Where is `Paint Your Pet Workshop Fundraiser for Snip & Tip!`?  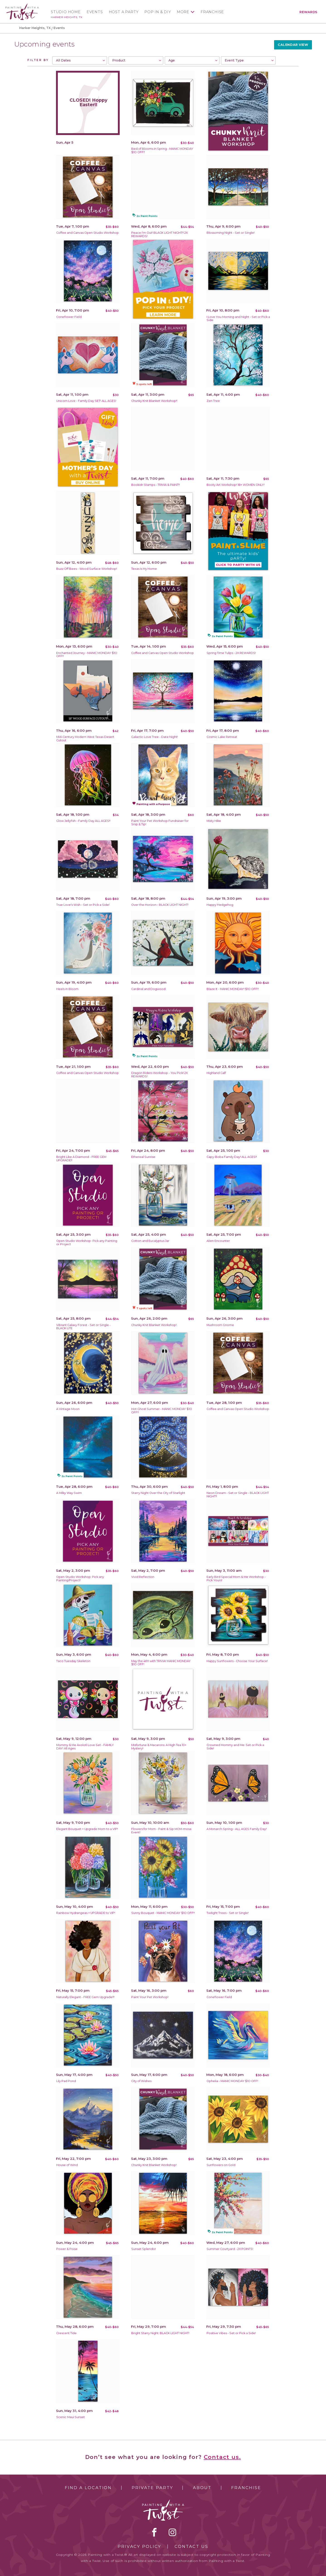
Paint Your Pet Workshop Fundraiser for Snip & Tip! is located at coordinates (160, 822).